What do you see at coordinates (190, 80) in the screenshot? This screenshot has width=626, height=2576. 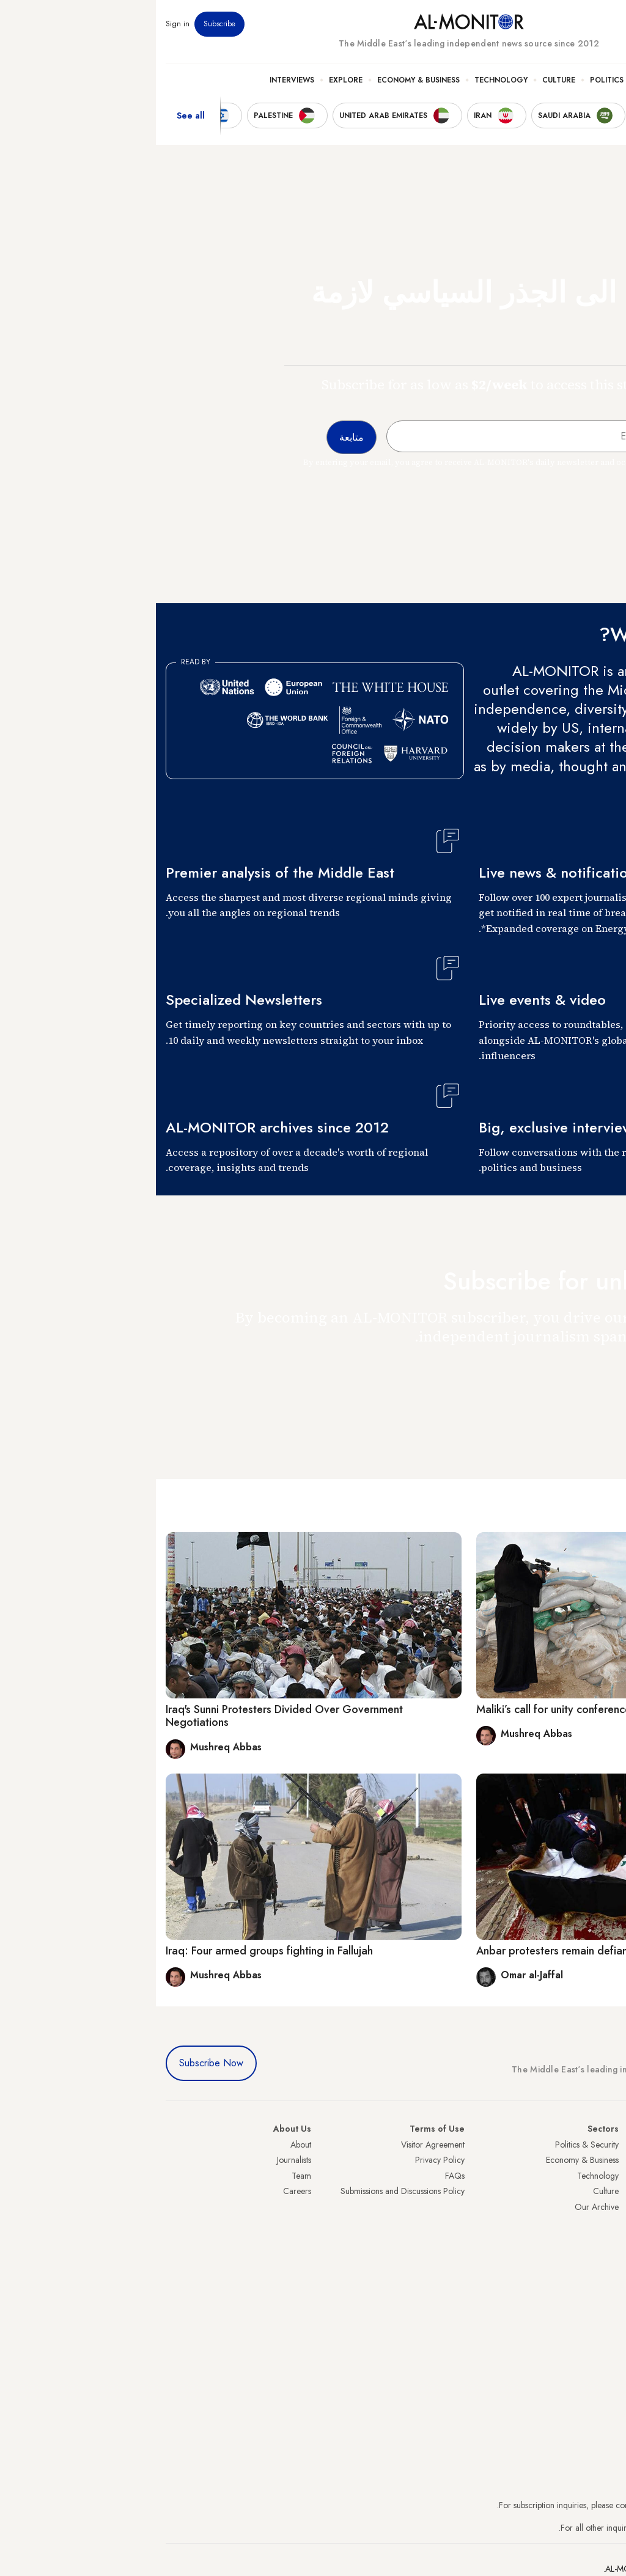 I see `Explore` at bounding box center [190, 80].